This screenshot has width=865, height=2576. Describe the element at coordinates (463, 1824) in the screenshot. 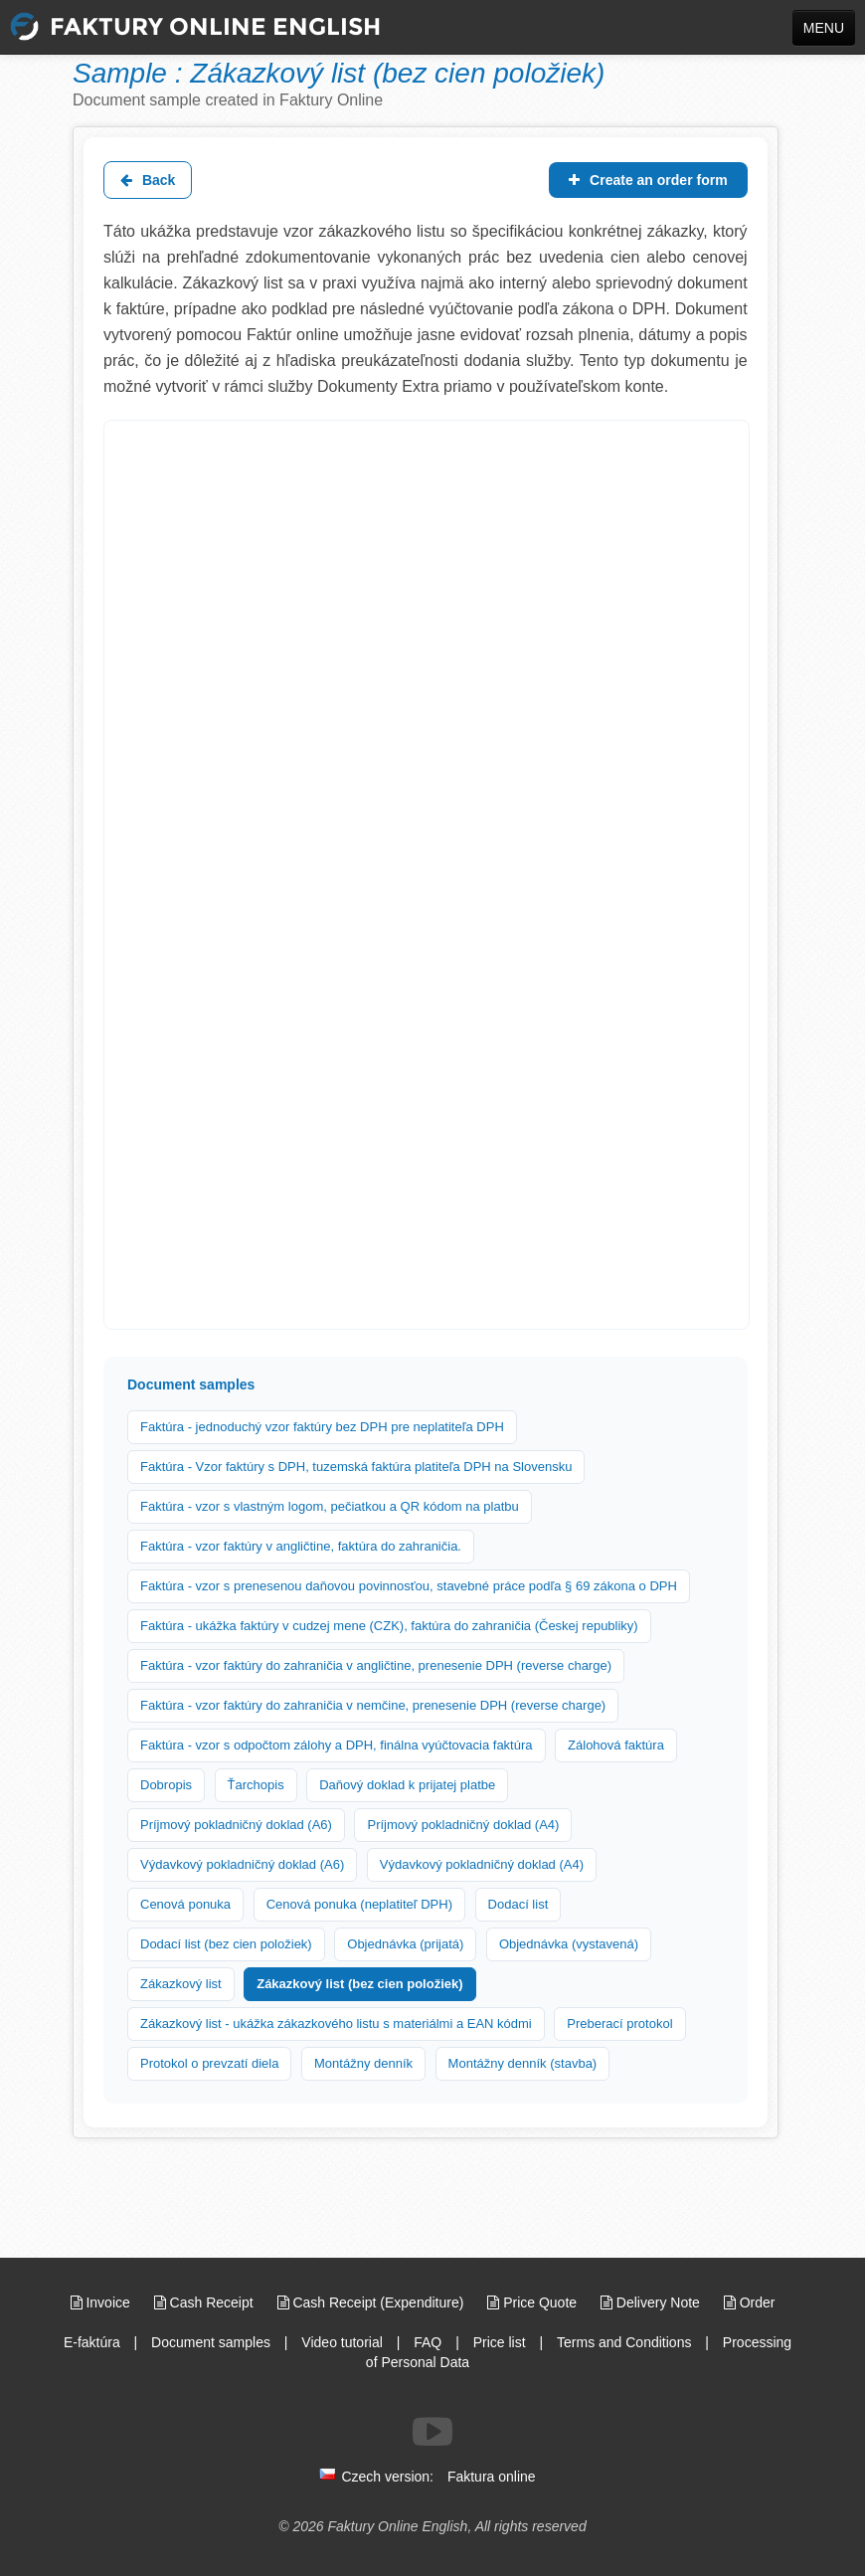

I see `Príjmový pokladničný doklad (A4)` at that location.